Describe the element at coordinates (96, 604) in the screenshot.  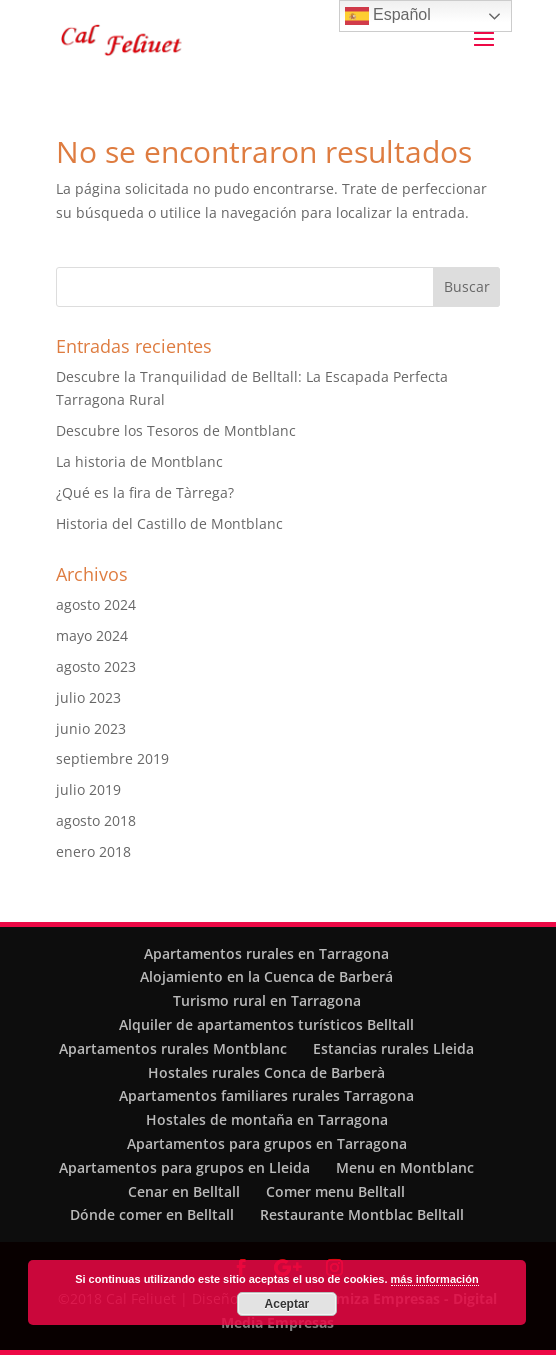
I see `agosto 2024` at that location.